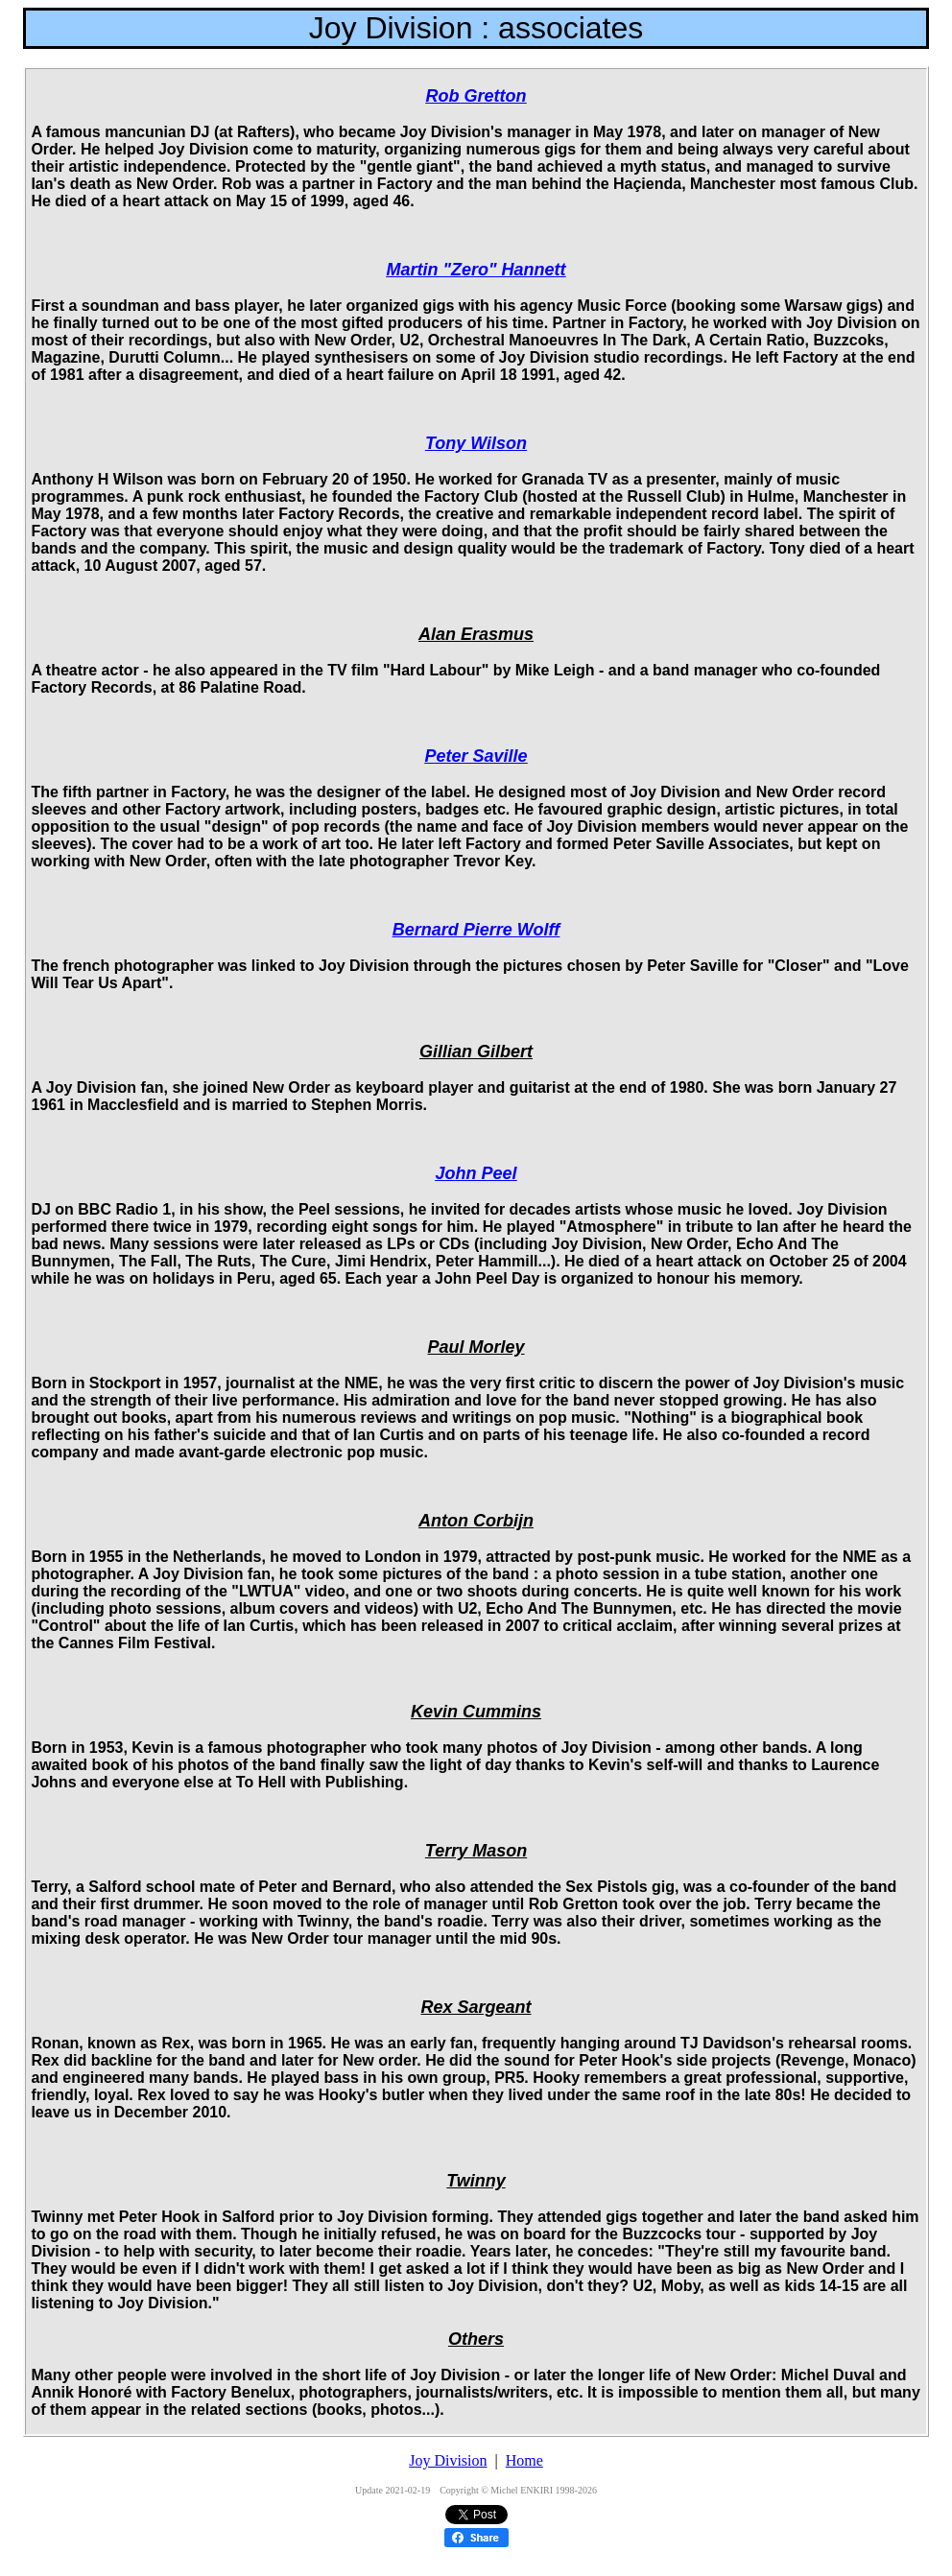 The image size is (952, 2576). What do you see at coordinates (524, 2460) in the screenshot?
I see `Home` at bounding box center [524, 2460].